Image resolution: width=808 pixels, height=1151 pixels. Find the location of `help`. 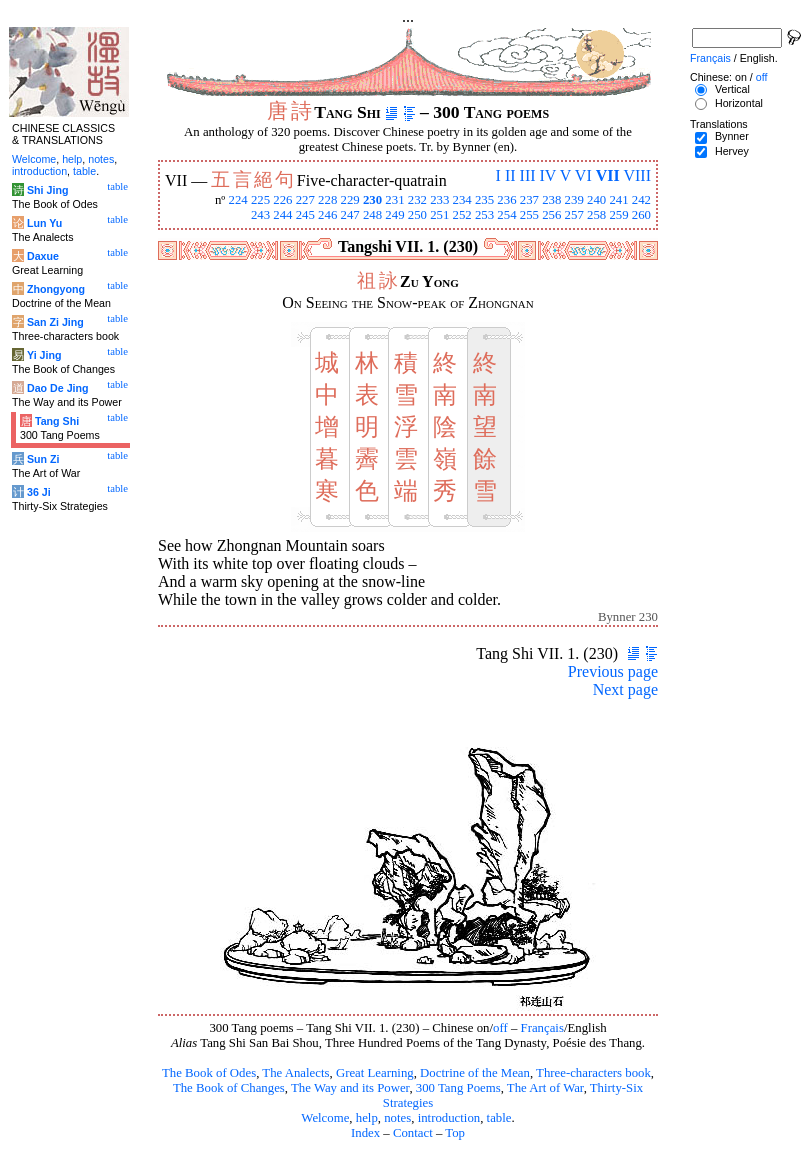

help is located at coordinates (367, 1118).